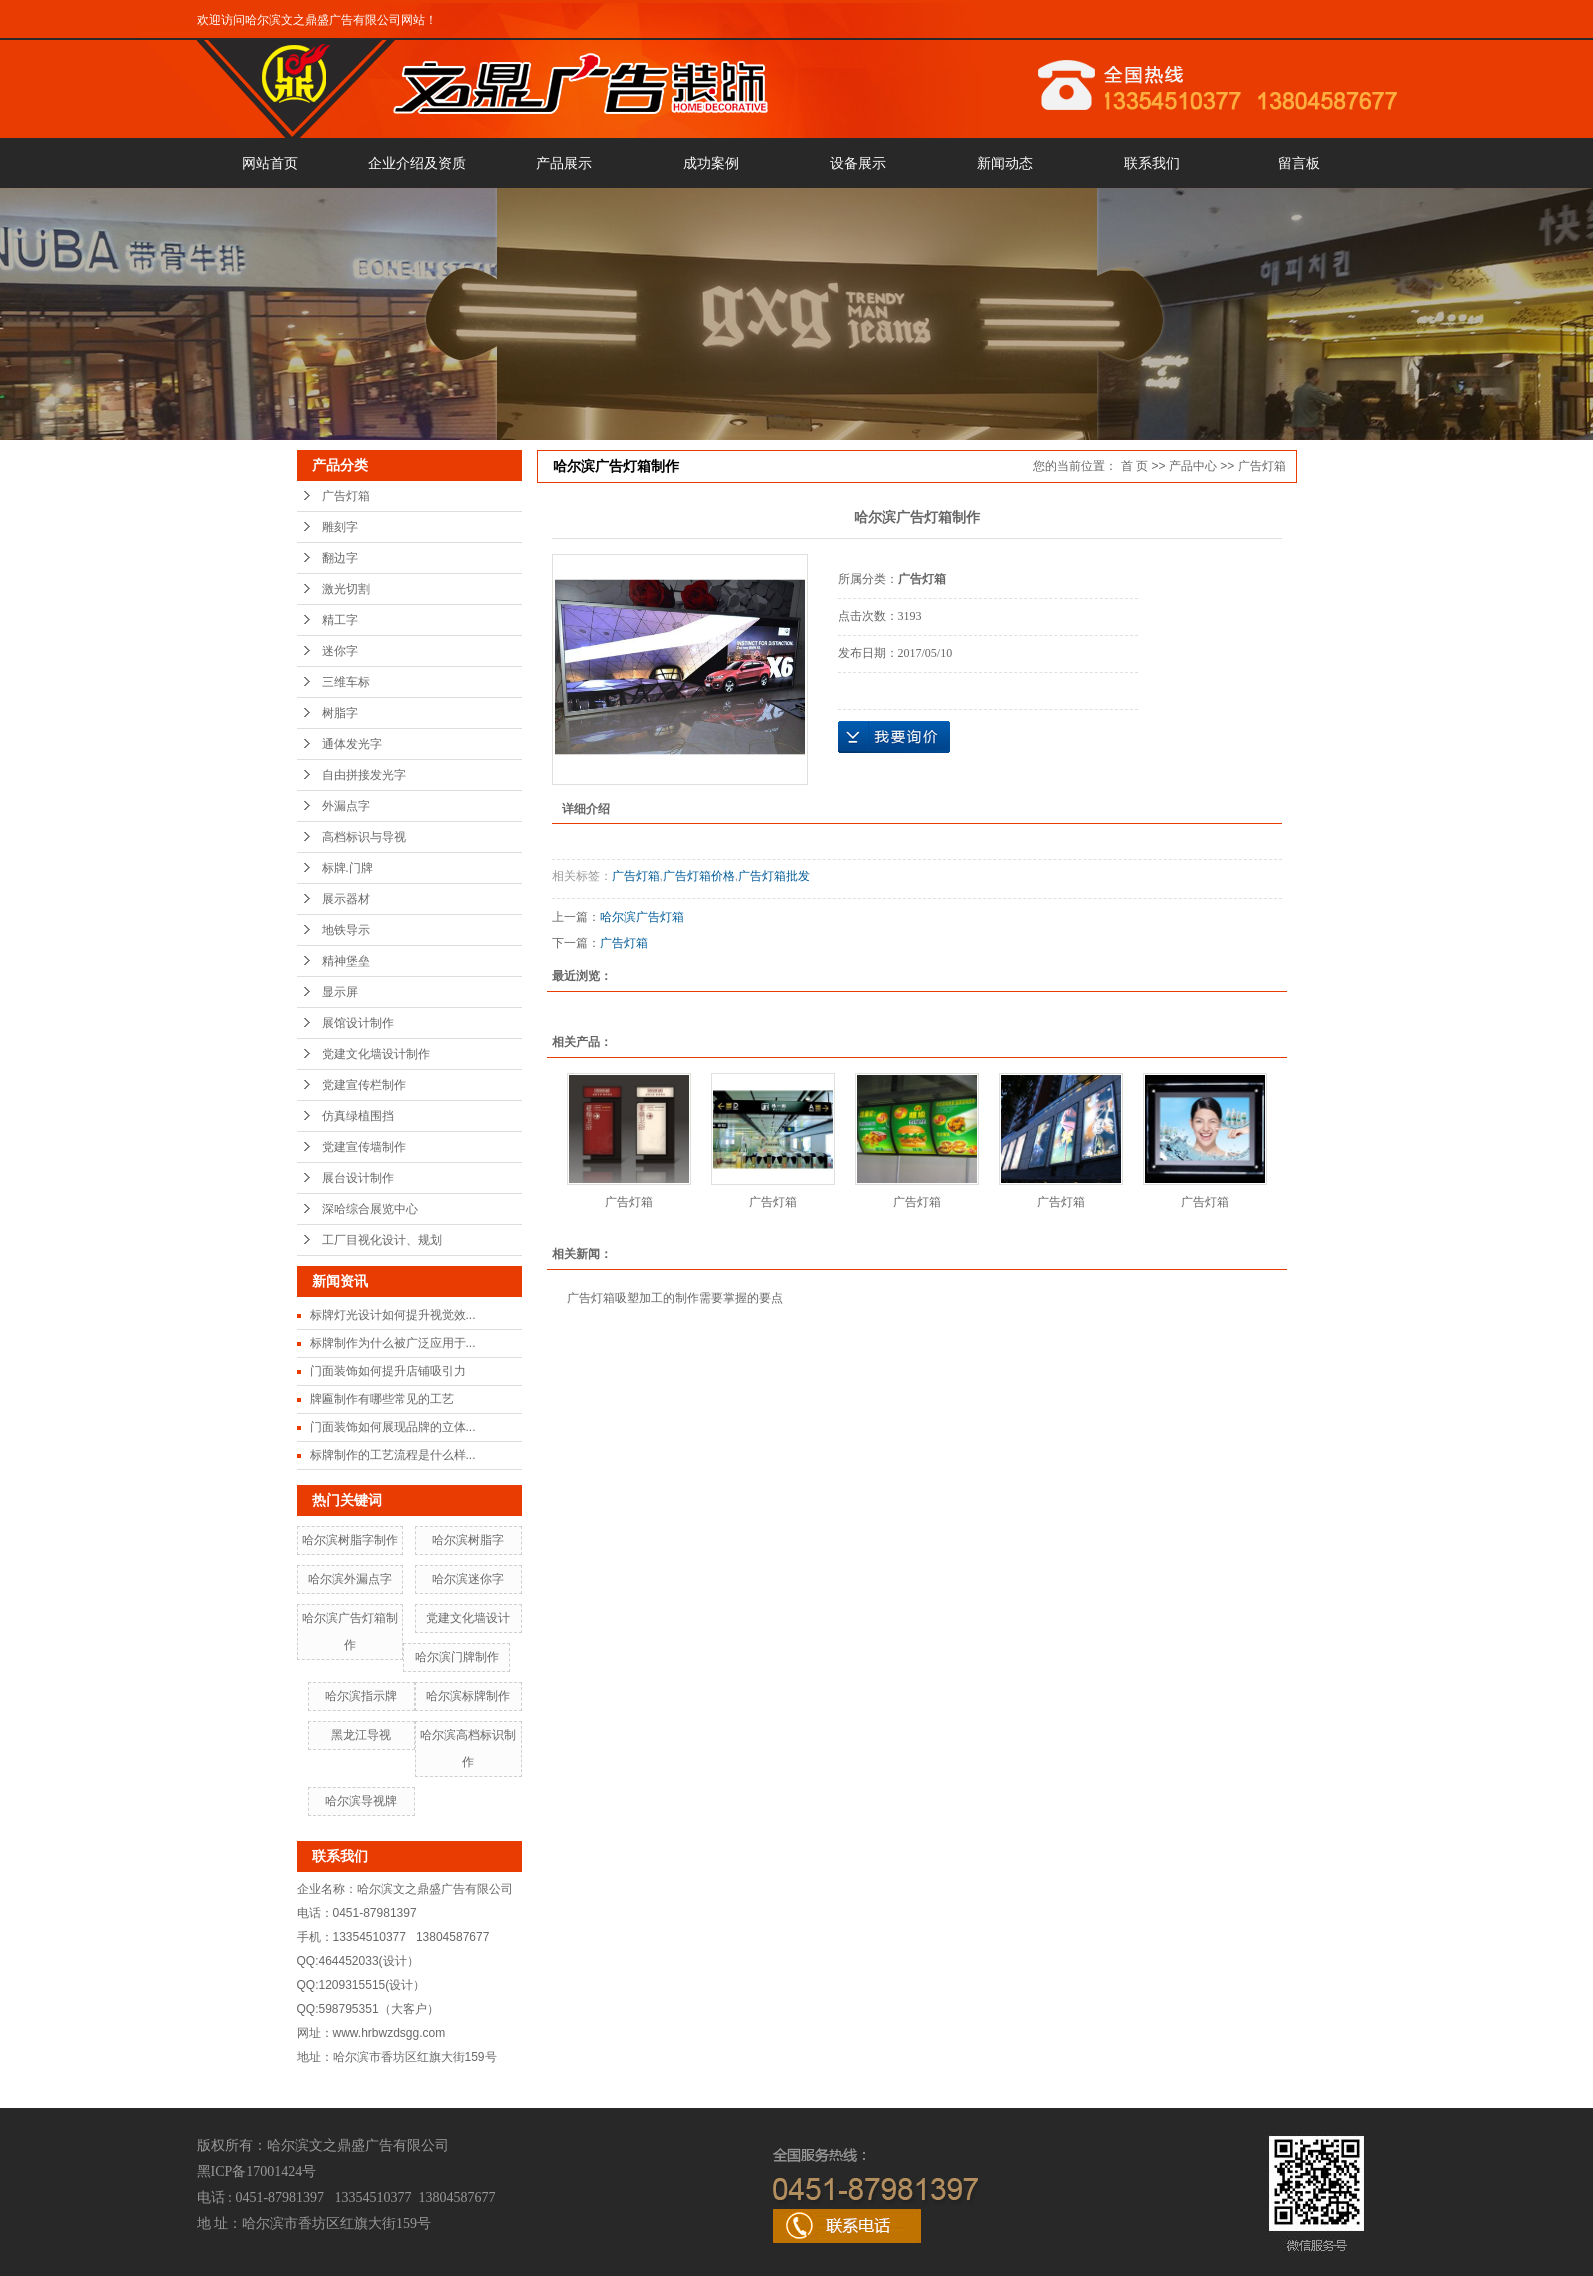 Image resolution: width=1593 pixels, height=2276 pixels. What do you see at coordinates (340, 558) in the screenshot?
I see `翻边字` at bounding box center [340, 558].